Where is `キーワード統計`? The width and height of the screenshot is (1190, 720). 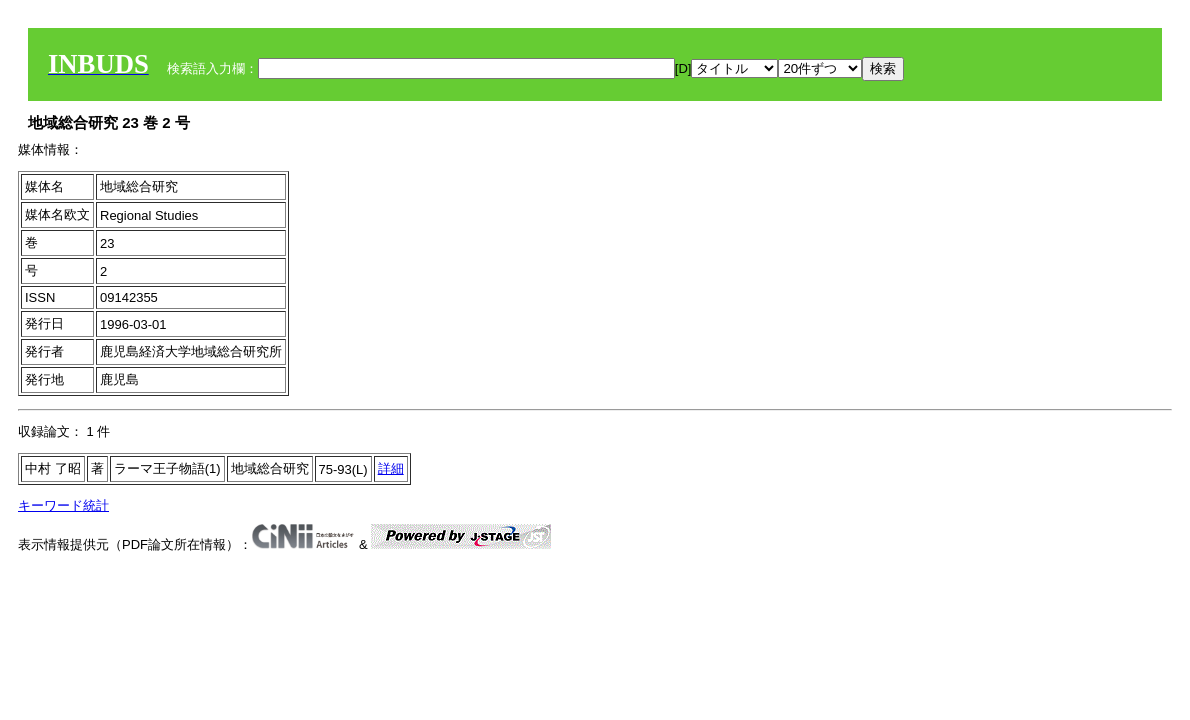 キーワード統計 is located at coordinates (63, 505).